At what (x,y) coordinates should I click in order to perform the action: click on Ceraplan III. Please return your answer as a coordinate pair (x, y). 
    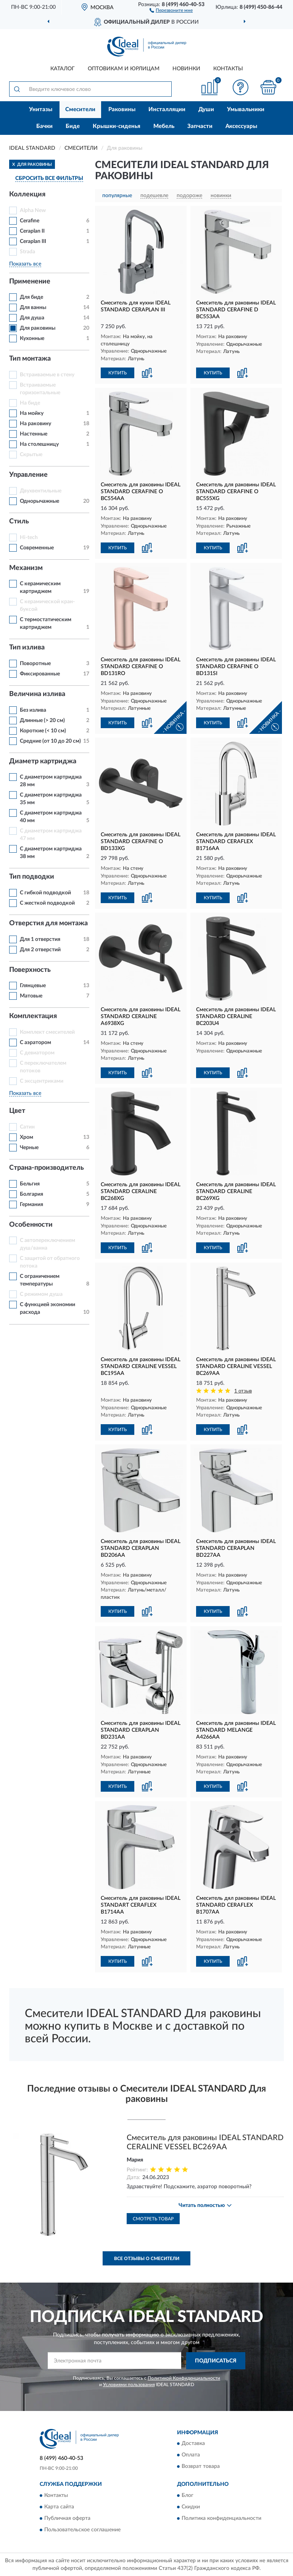
    Looking at the image, I should click on (33, 241).